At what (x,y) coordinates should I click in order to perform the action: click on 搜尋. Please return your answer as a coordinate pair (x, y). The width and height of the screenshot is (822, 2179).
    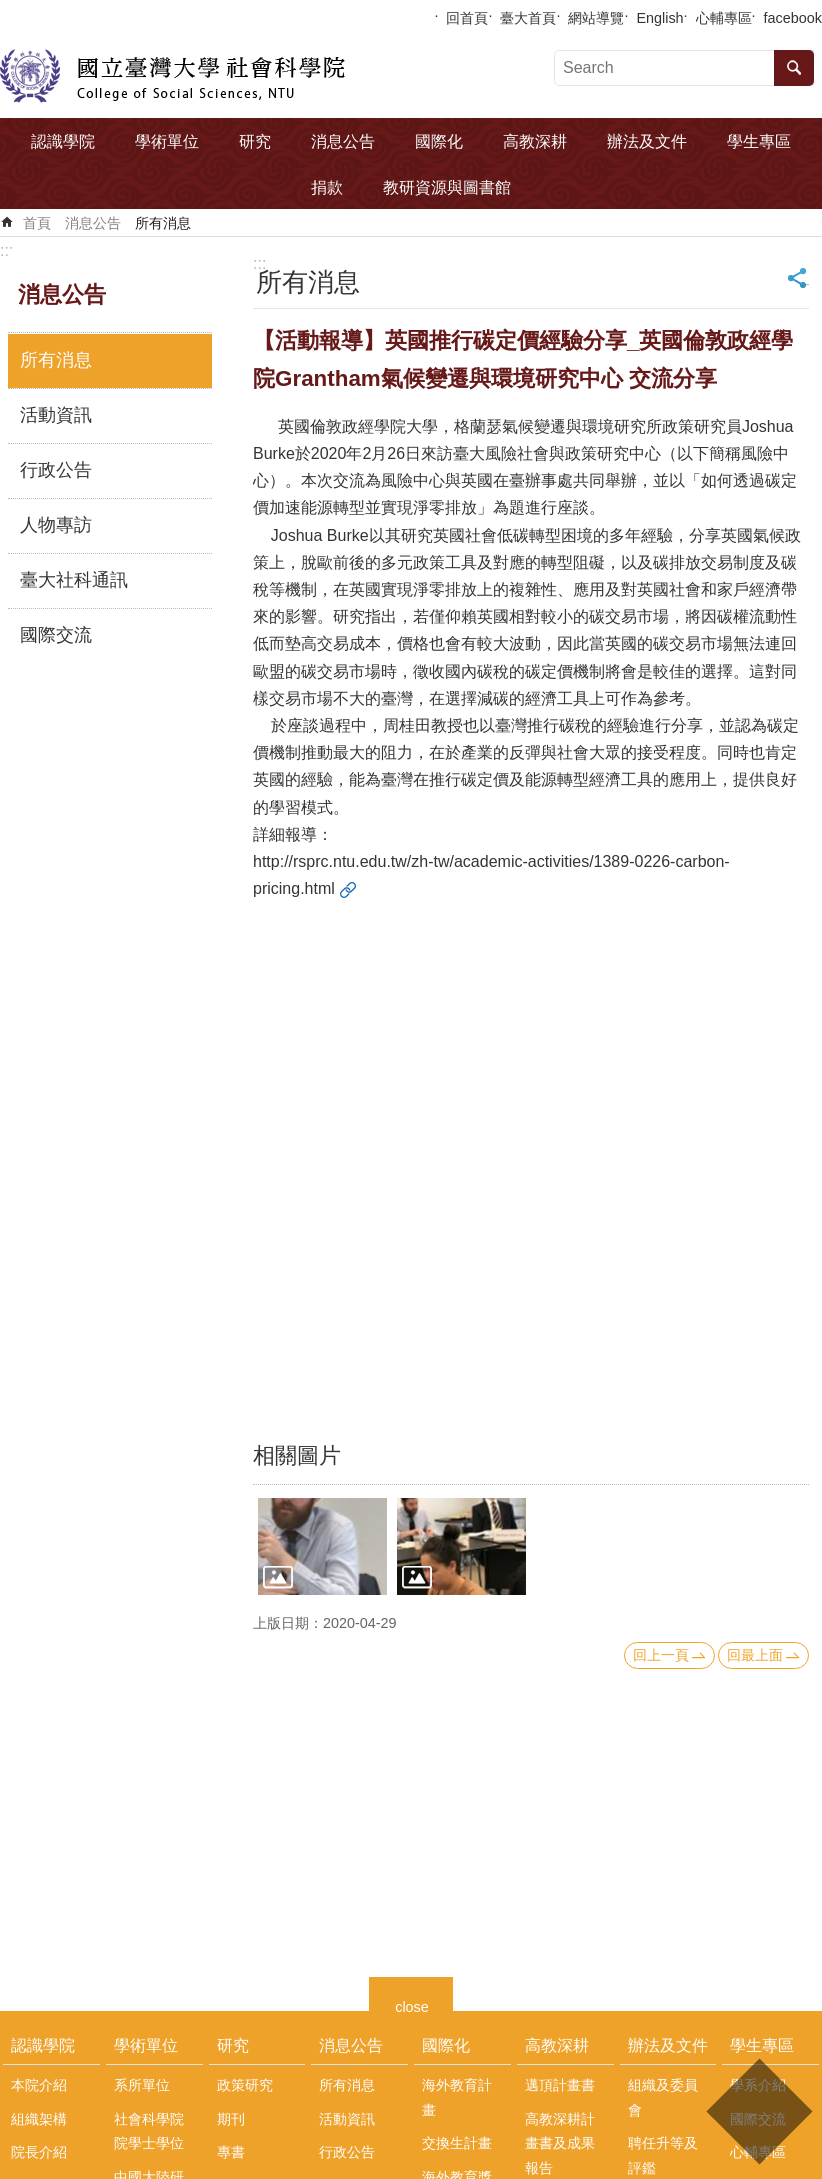
    Looking at the image, I should click on (794, 68).